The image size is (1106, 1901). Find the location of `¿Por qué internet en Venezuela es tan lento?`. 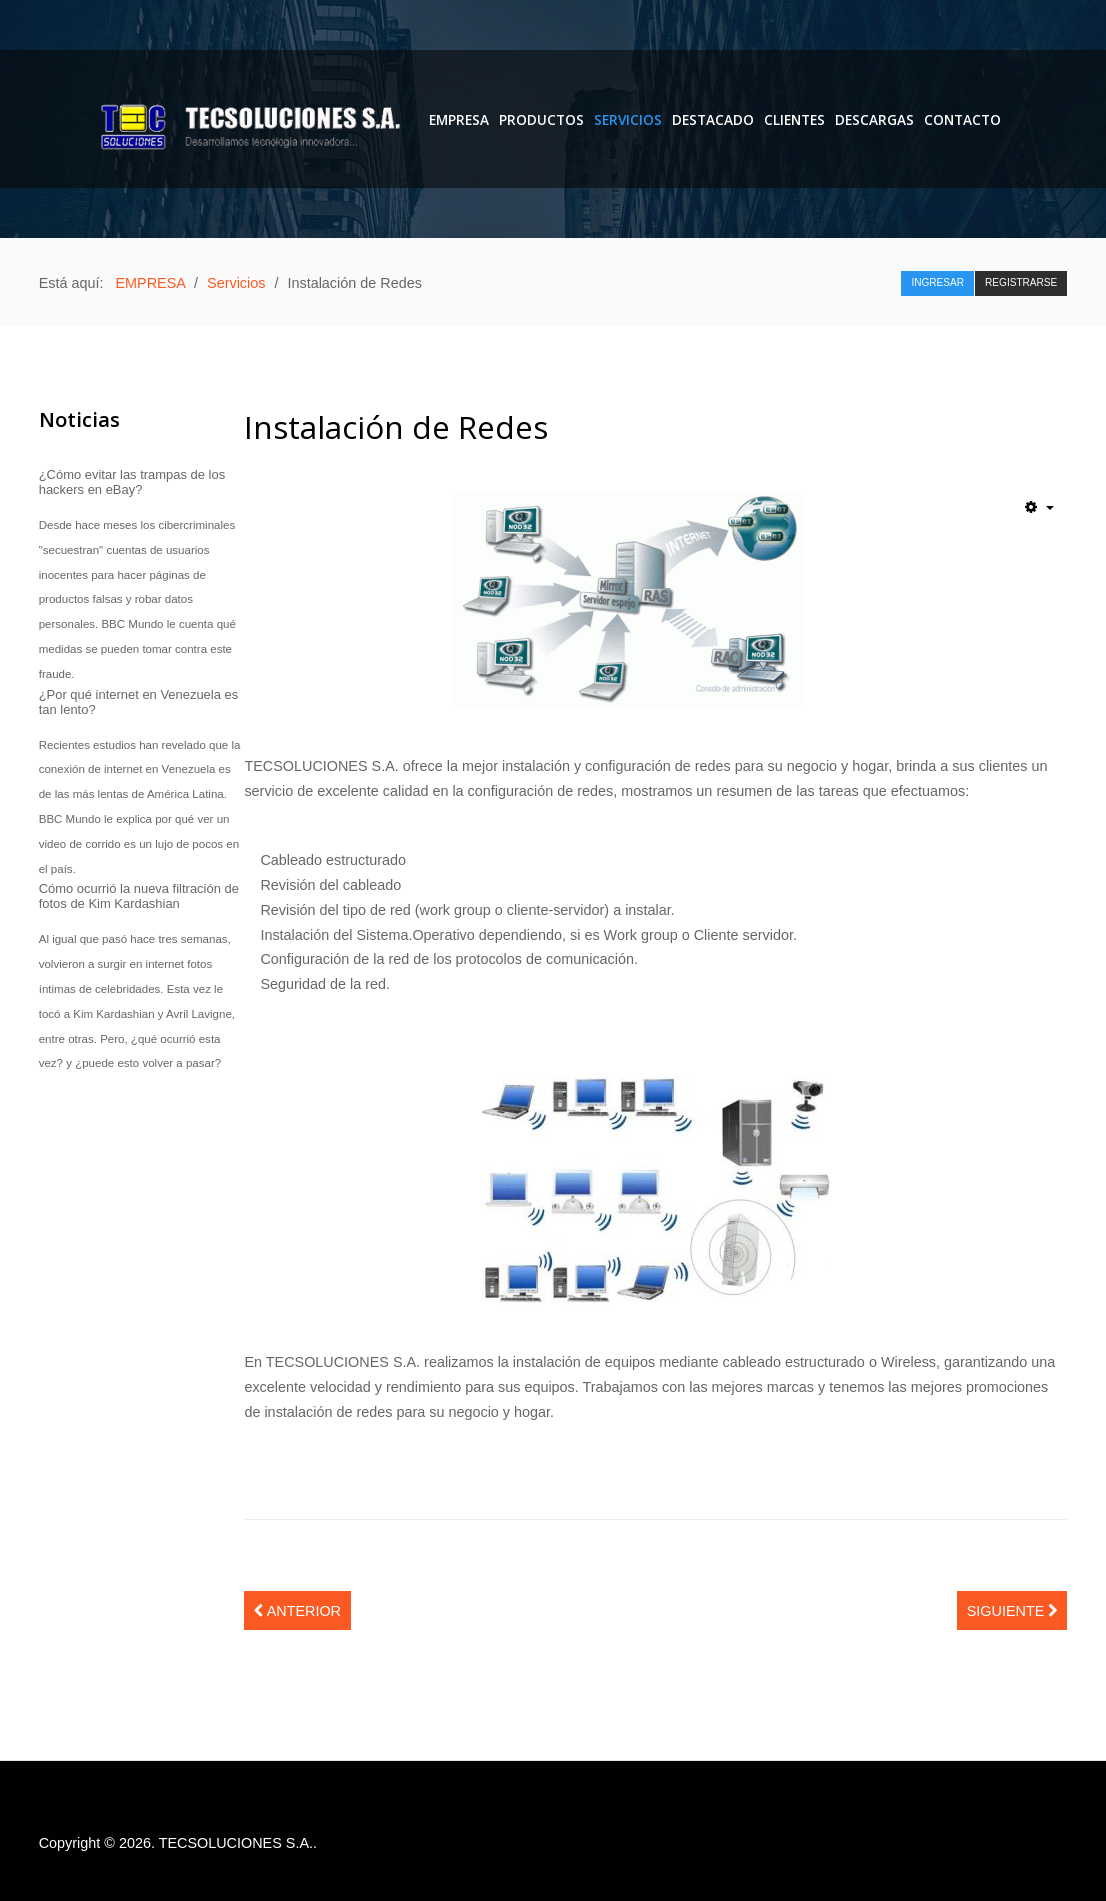

¿Por qué internet en Venezuela es tan lento? is located at coordinates (138, 702).